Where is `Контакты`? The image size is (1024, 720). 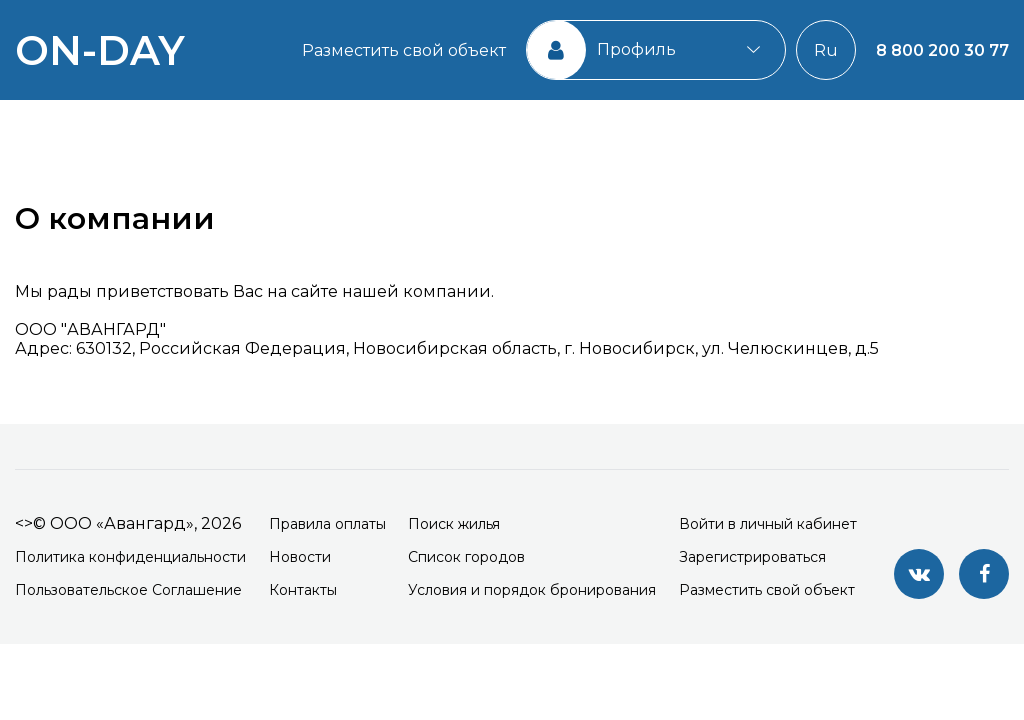
Контакты is located at coordinates (303, 590).